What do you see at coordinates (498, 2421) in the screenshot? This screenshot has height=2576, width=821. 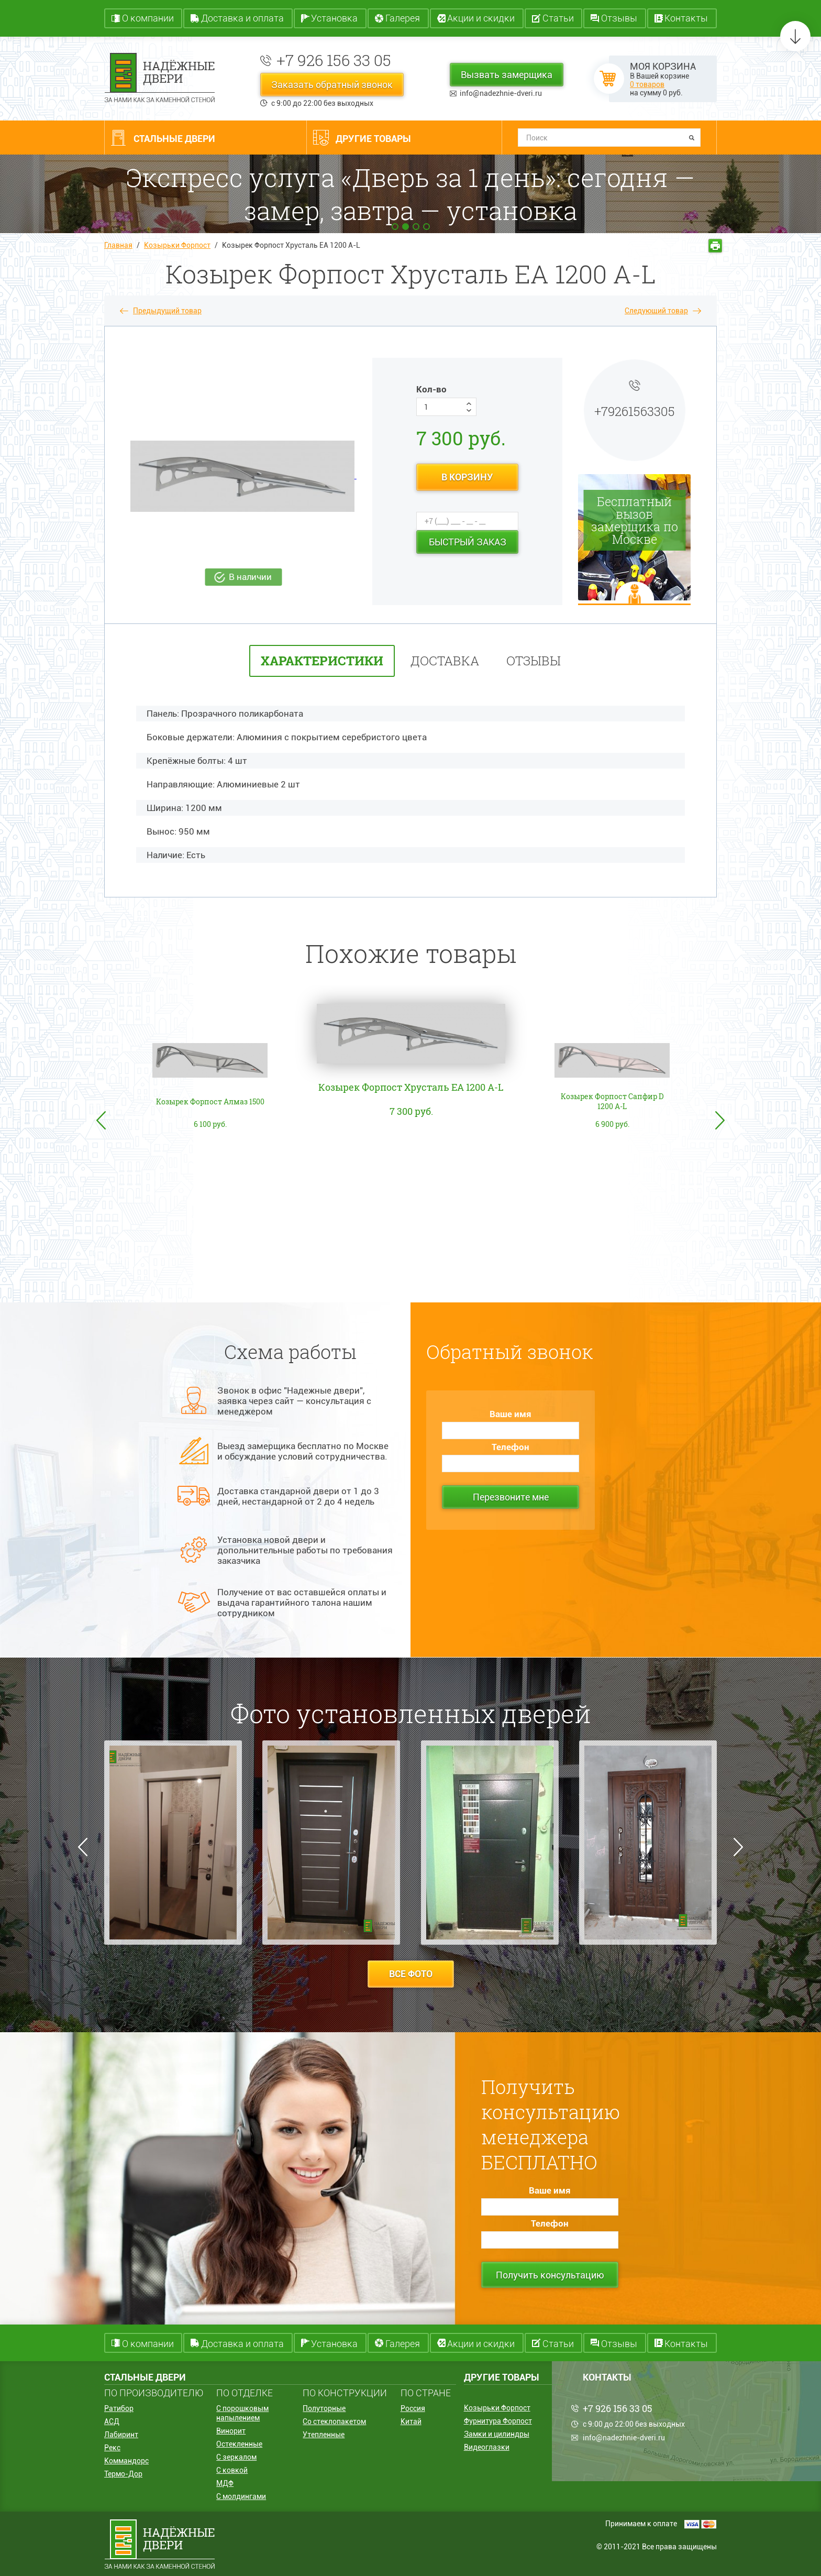 I see `Фурнитура Форпост` at bounding box center [498, 2421].